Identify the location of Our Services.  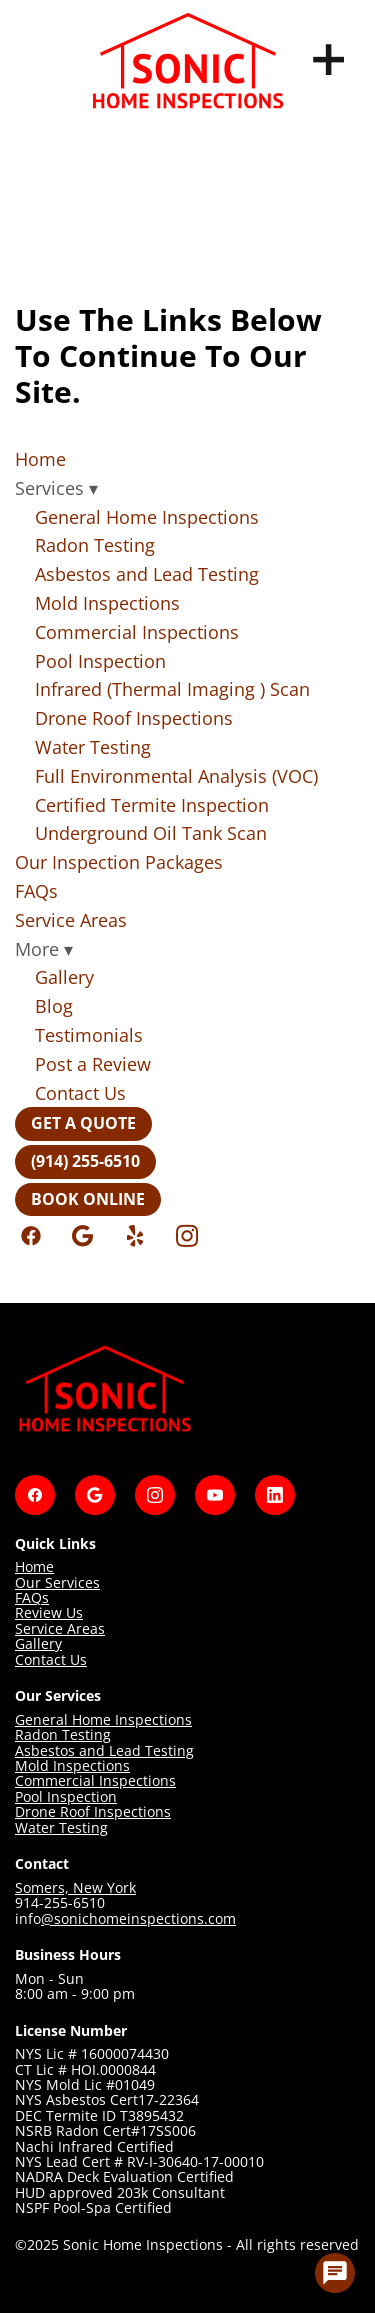
(57, 1582).